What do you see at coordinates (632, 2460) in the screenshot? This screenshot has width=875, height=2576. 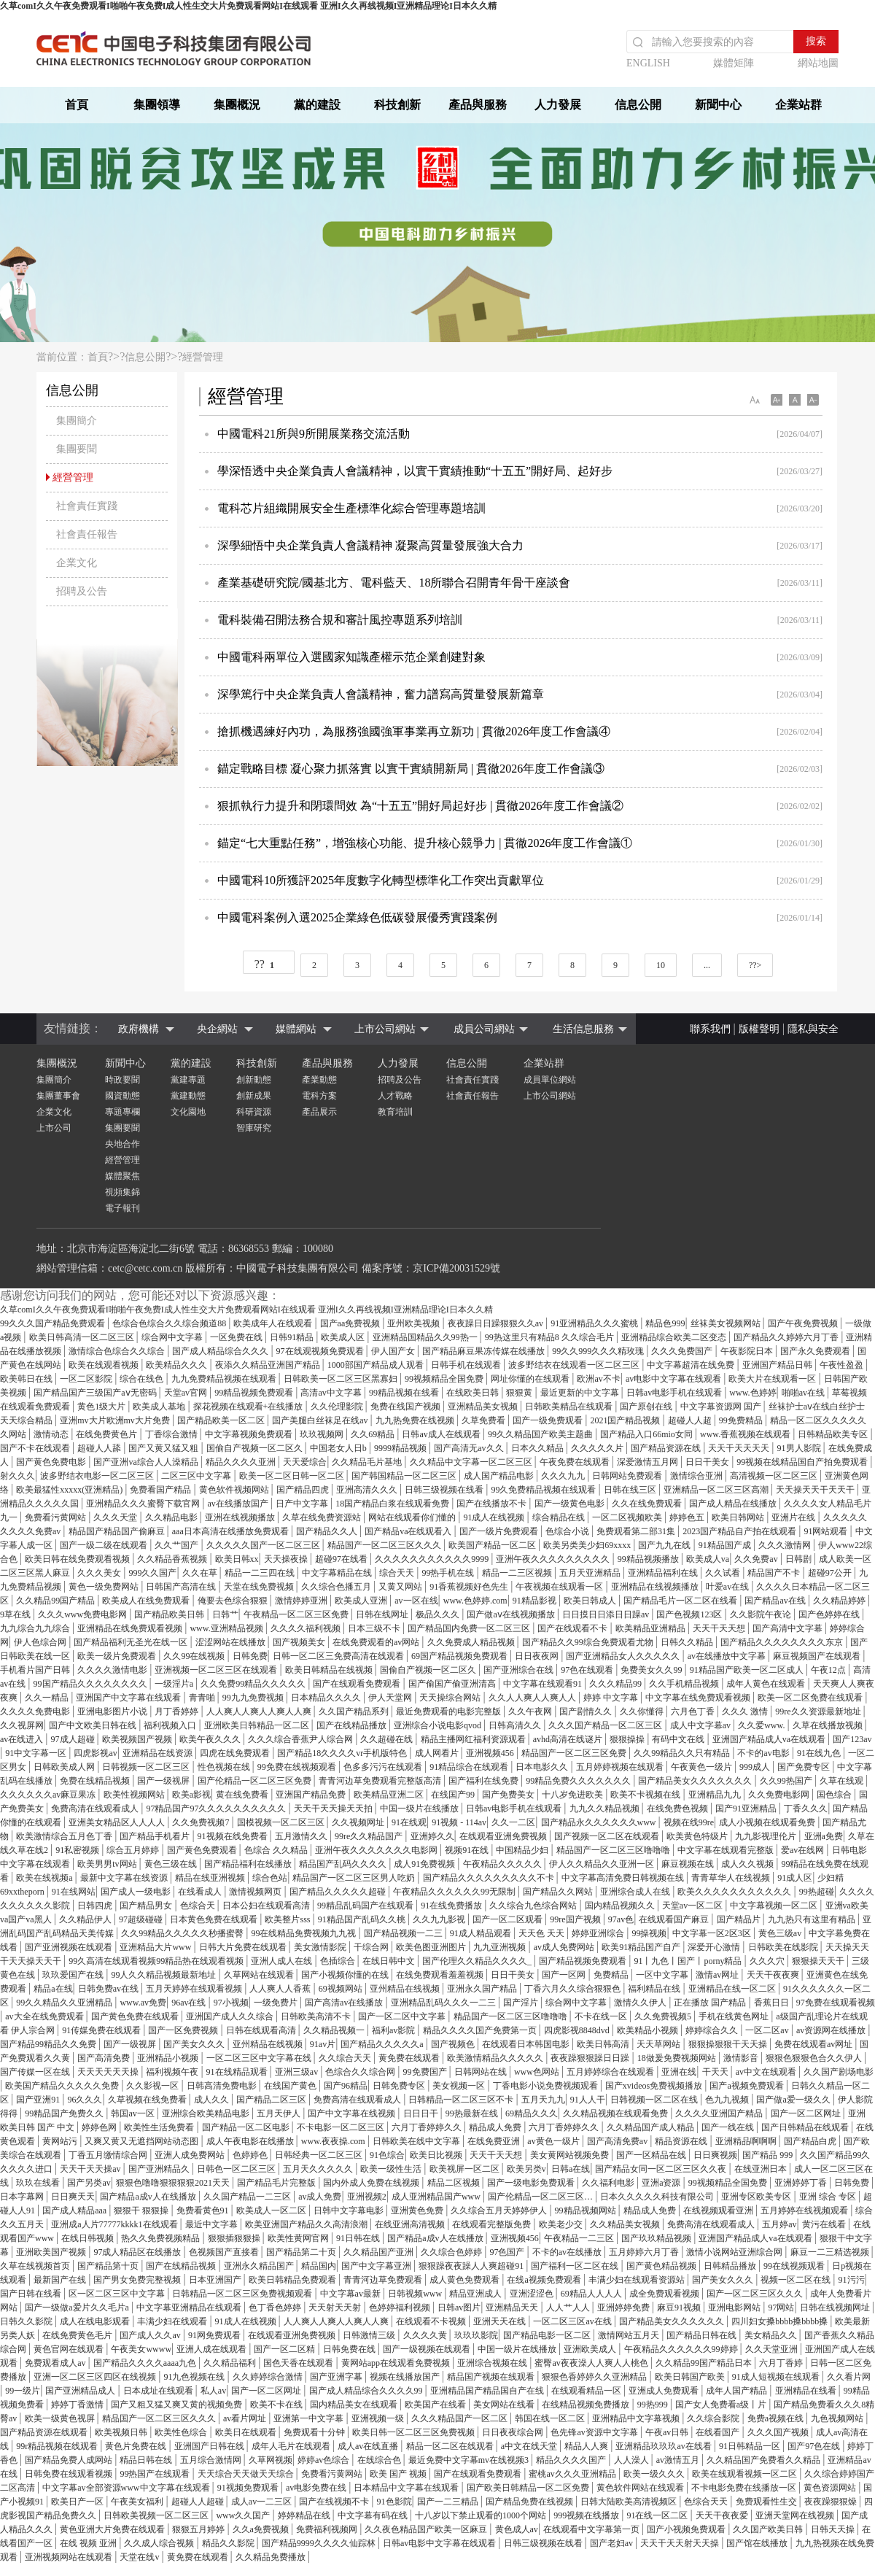 I see `人人澡人` at bounding box center [632, 2460].